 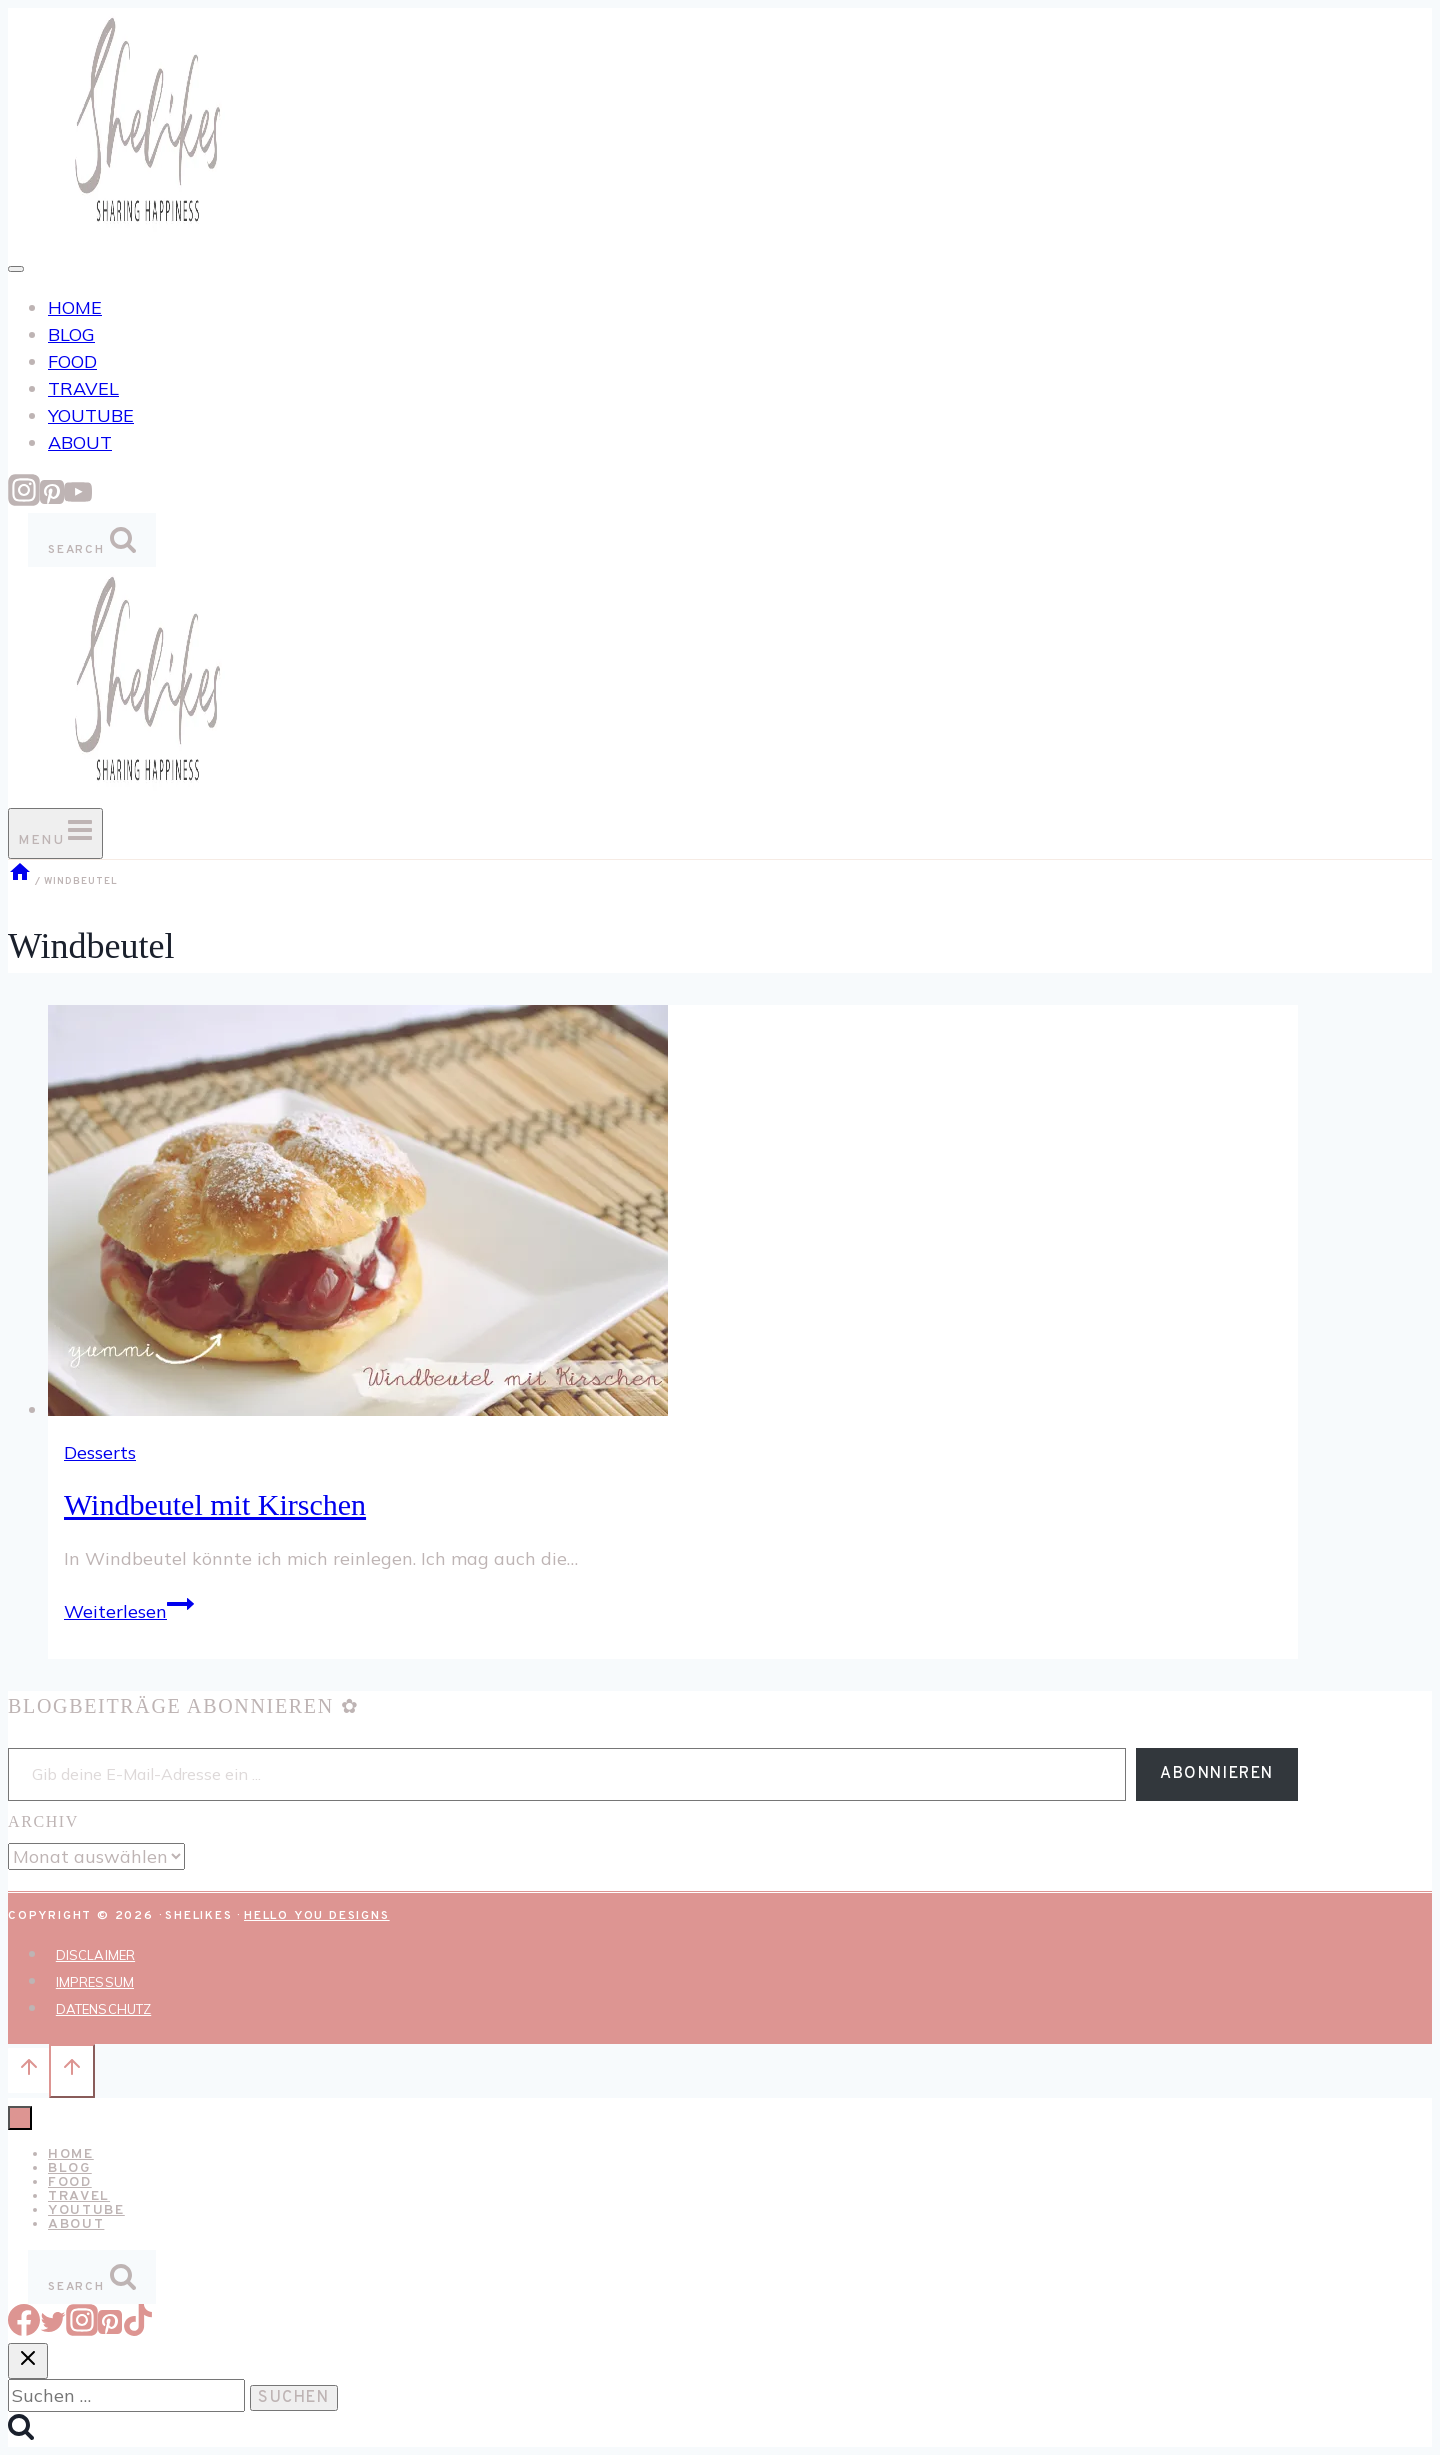 What do you see at coordinates (317, 1916) in the screenshot?
I see `Hello You Designs` at bounding box center [317, 1916].